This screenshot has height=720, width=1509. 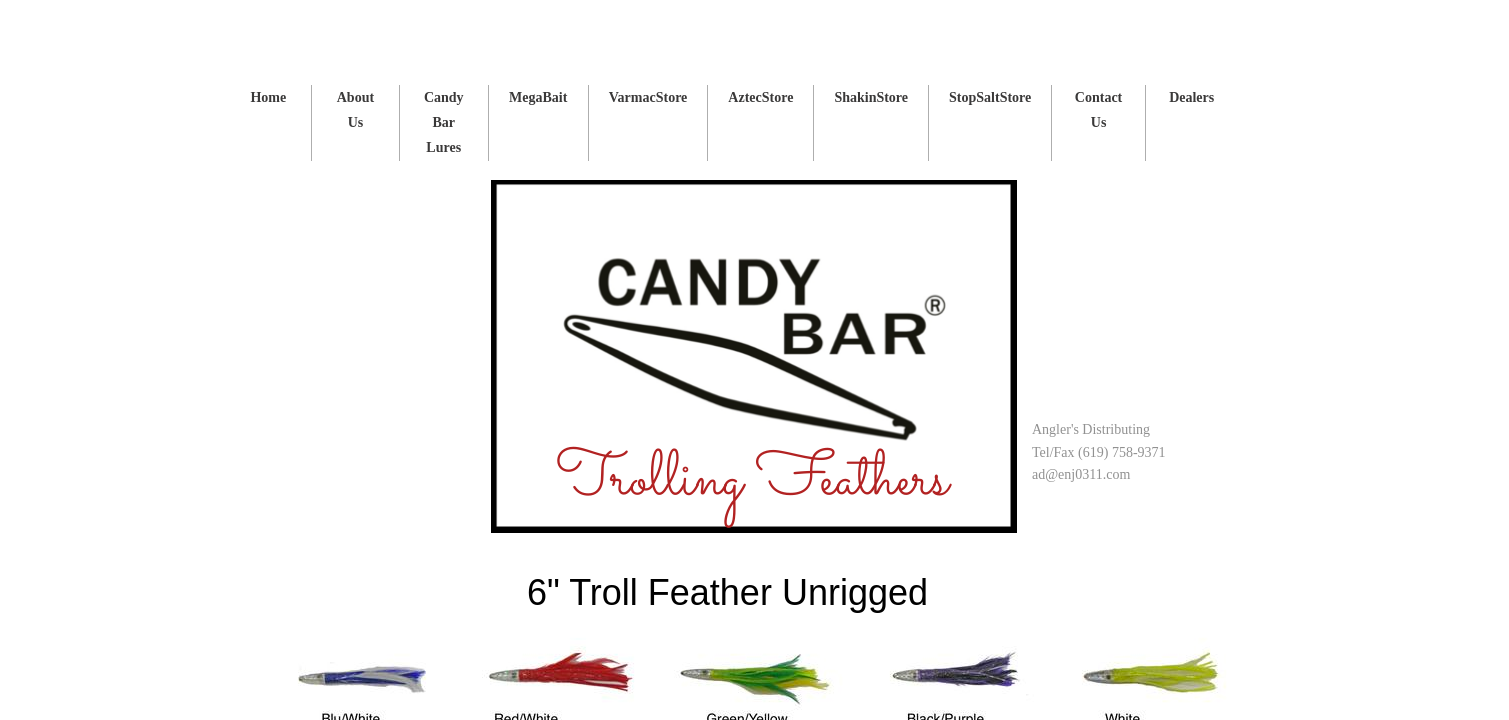 What do you see at coordinates (990, 97) in the screenshot?
I see `StopSaltStore` at bounding box center [990, 97].